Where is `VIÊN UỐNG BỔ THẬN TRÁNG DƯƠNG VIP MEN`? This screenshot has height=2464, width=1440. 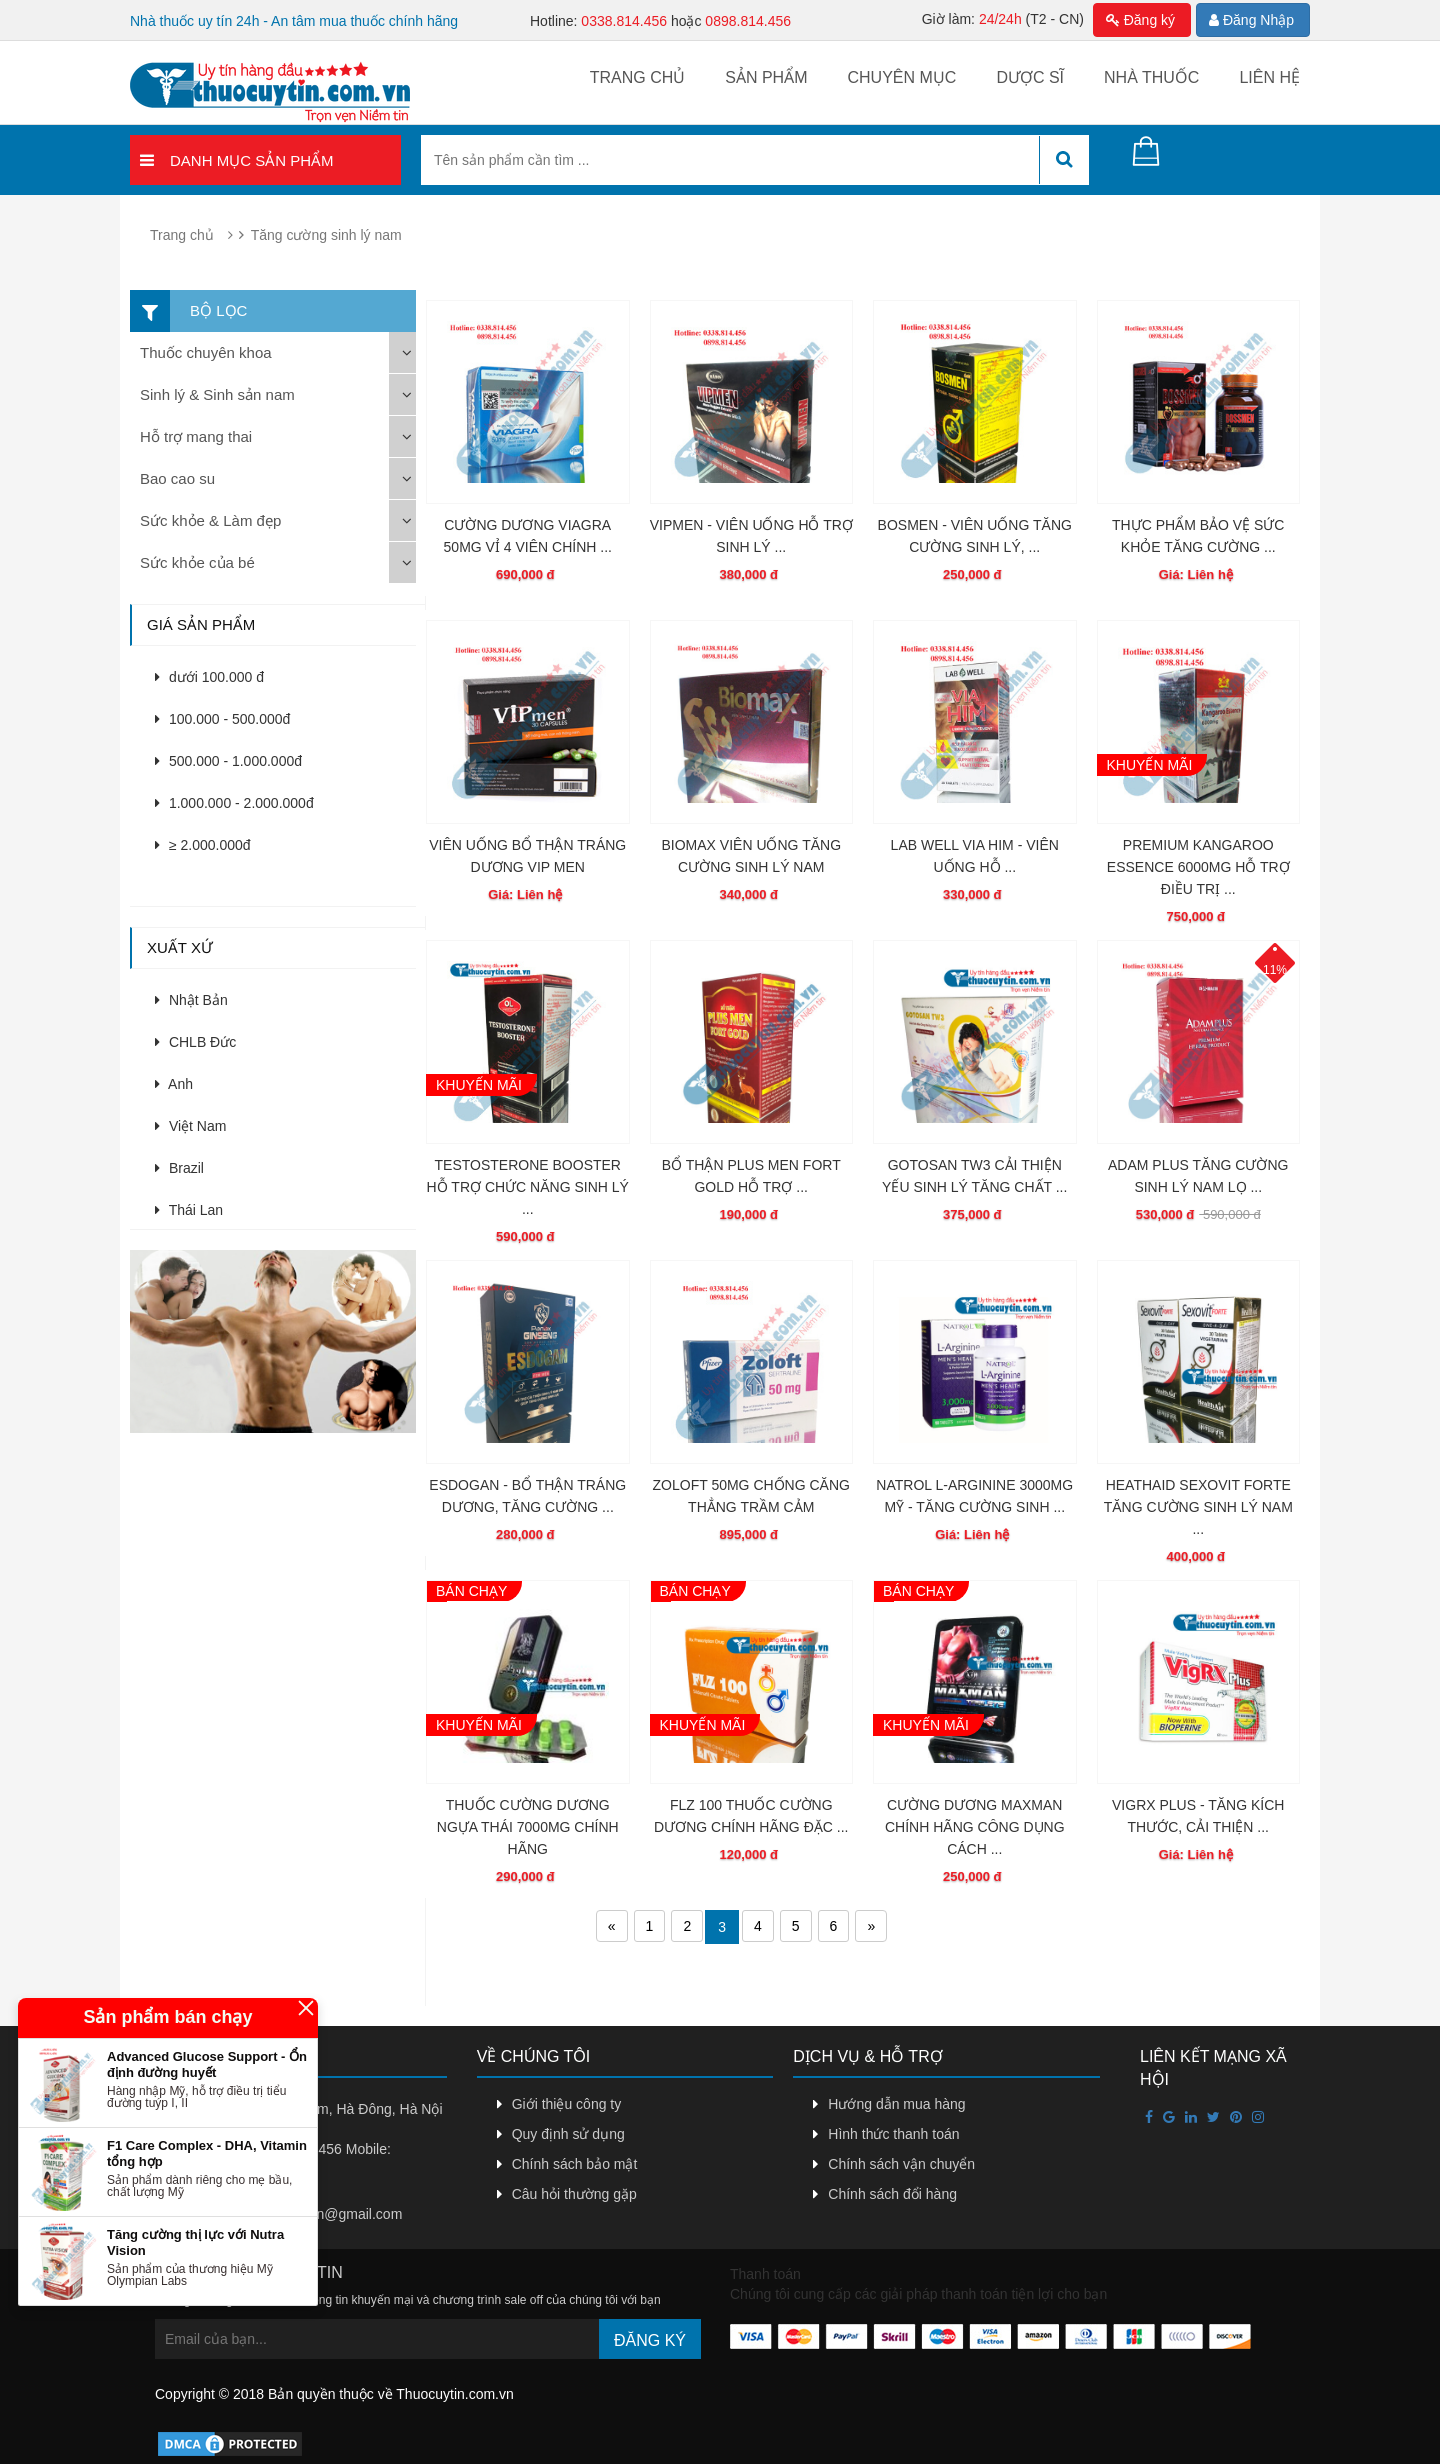
VIÊN UỐNG BỔ THẬN TRÁNG DƯƠNG VIP MEN is located at coordinates (527, 856).